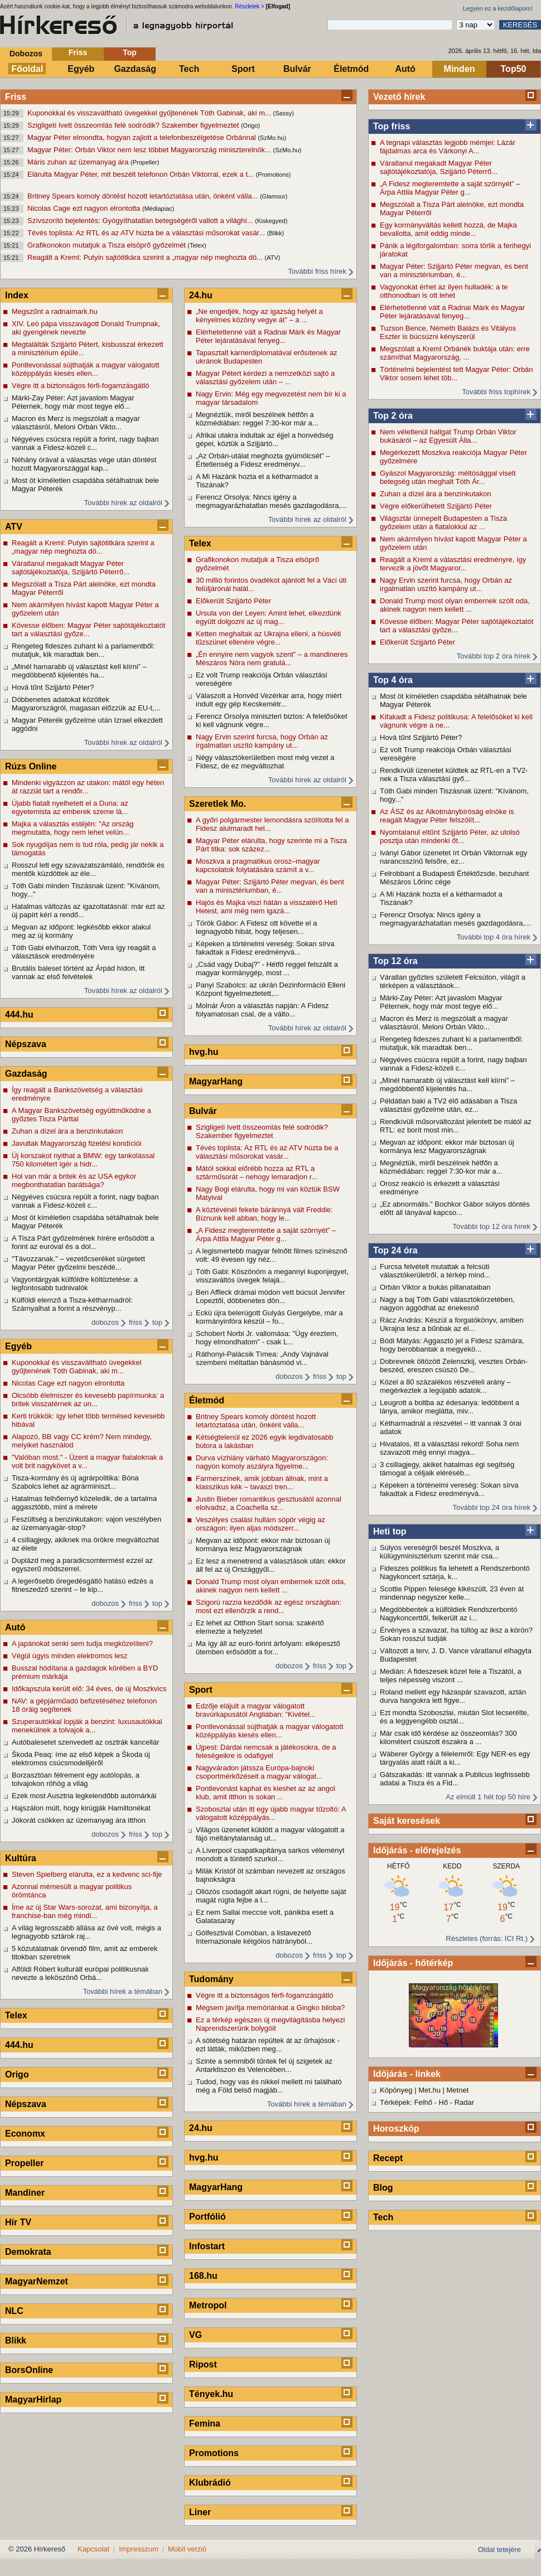 This screenshot has width=541, height=2576. I want to click on Brutális baleset történt az Árpád hídon, itt vannak az első felvételek, so click(78, 972).